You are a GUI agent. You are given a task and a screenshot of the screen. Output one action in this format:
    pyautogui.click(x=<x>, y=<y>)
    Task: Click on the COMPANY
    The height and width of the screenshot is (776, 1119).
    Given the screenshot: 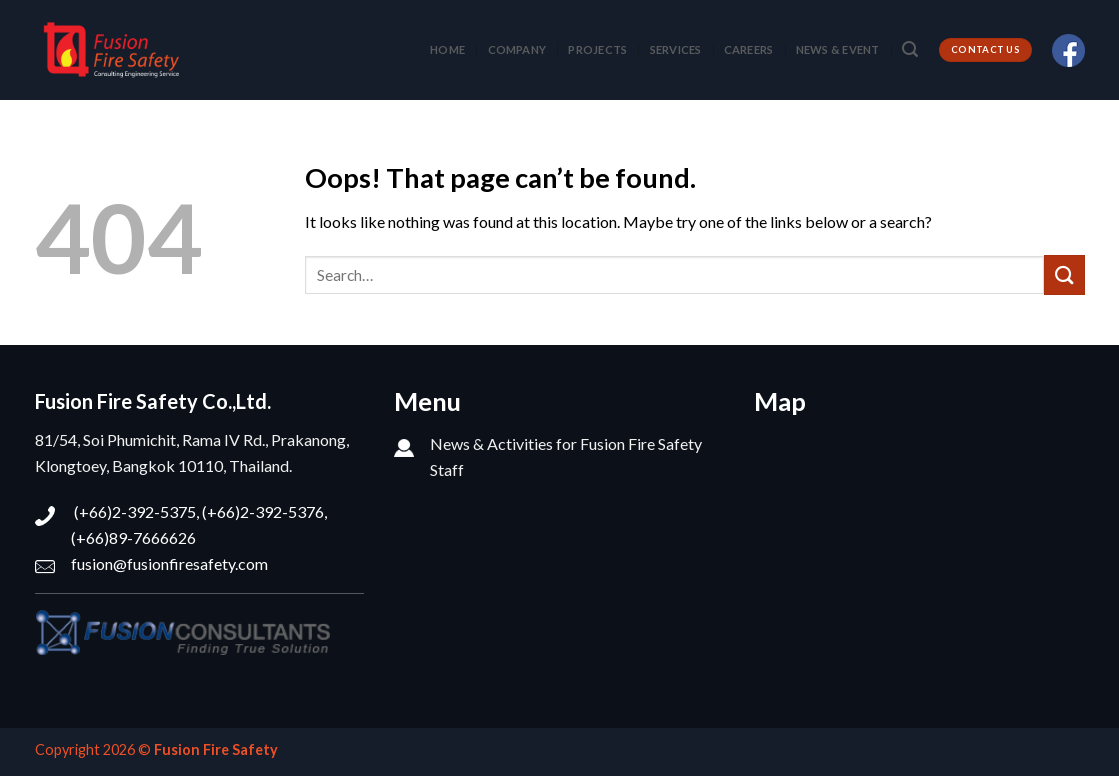 What is the action you would take?
    pyautogui.click(x=517, y=49)
    